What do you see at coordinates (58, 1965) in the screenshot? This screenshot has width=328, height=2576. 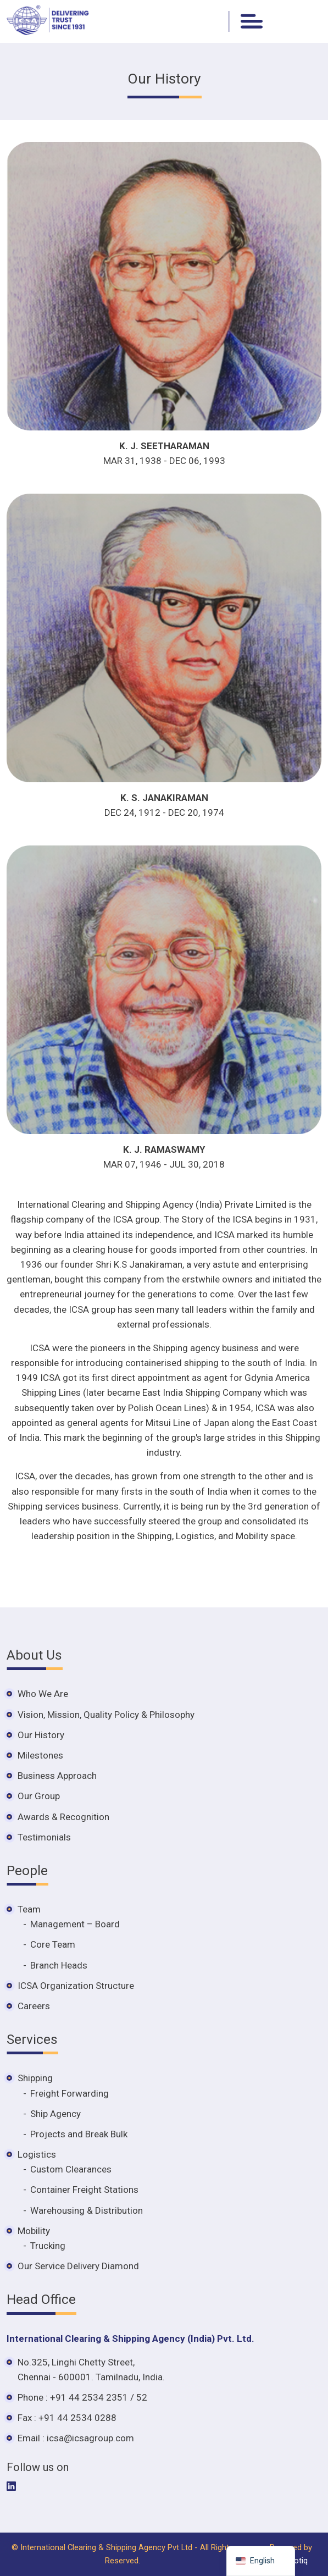 I see `Branch Heads` at bounding box center [58, 1965].